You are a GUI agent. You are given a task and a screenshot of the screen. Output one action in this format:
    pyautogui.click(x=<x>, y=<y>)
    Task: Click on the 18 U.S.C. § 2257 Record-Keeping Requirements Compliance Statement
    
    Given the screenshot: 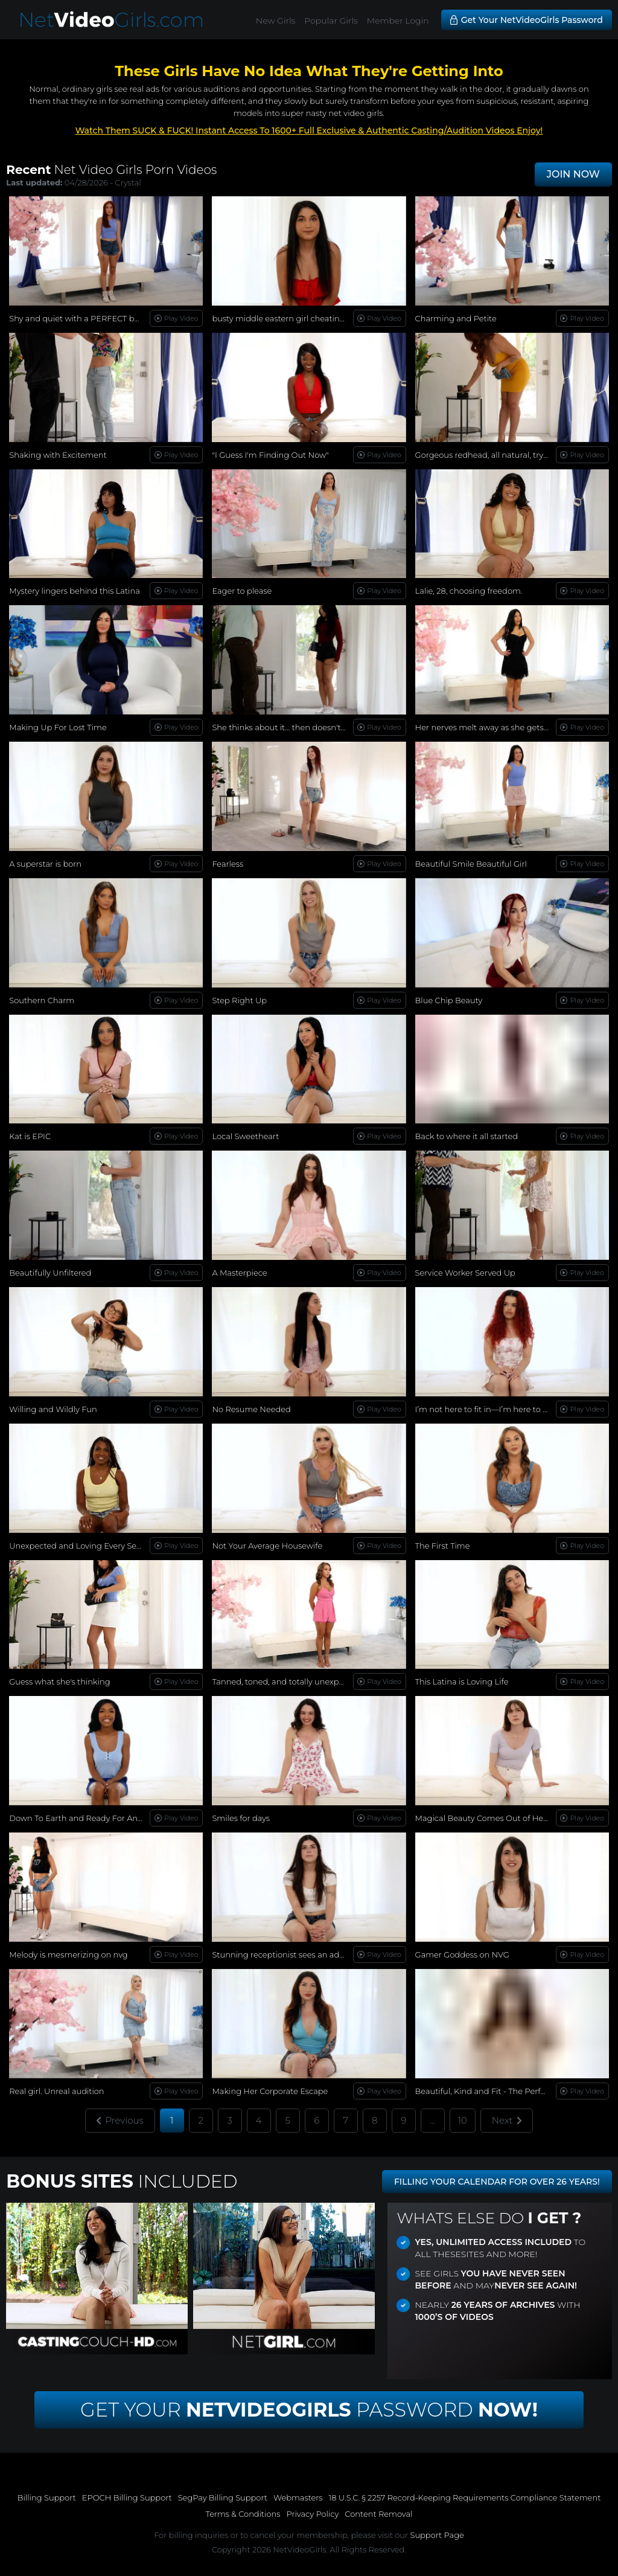 What is the action you would take?
    pyautogui.click(x=465, y=2497)
    